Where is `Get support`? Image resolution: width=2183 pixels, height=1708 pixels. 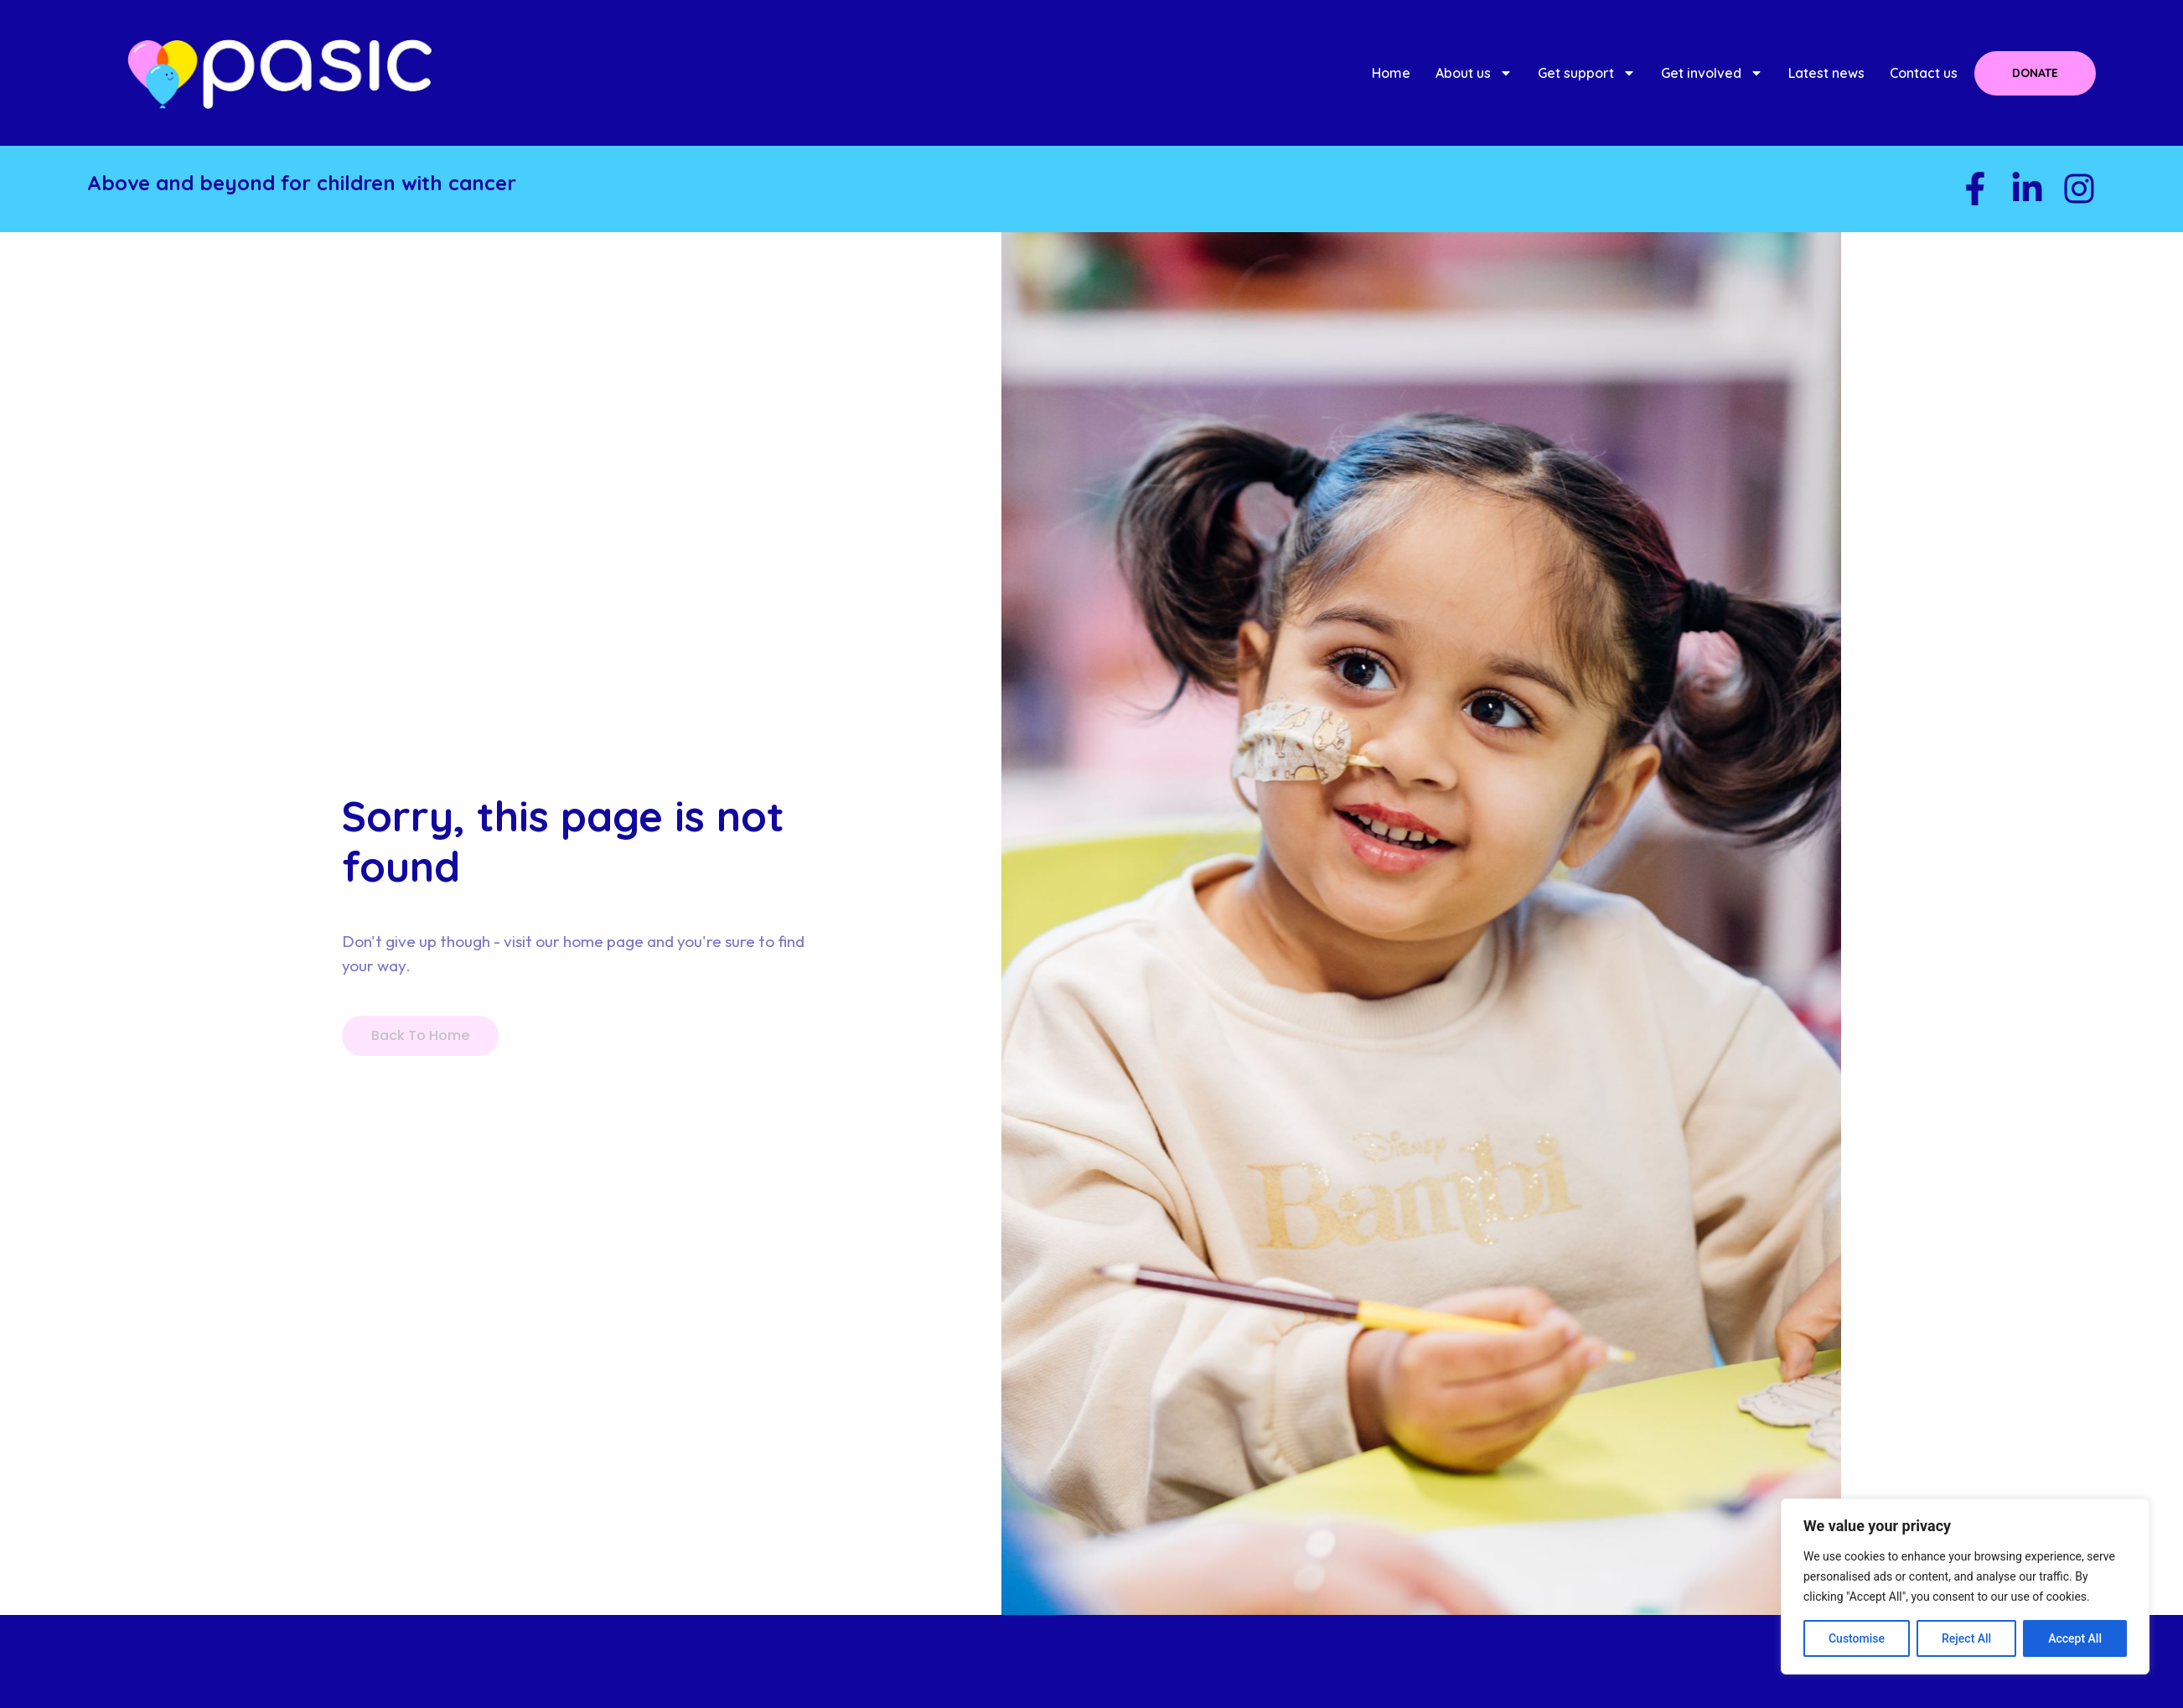
Get support is located at coordinates (1587, 73).